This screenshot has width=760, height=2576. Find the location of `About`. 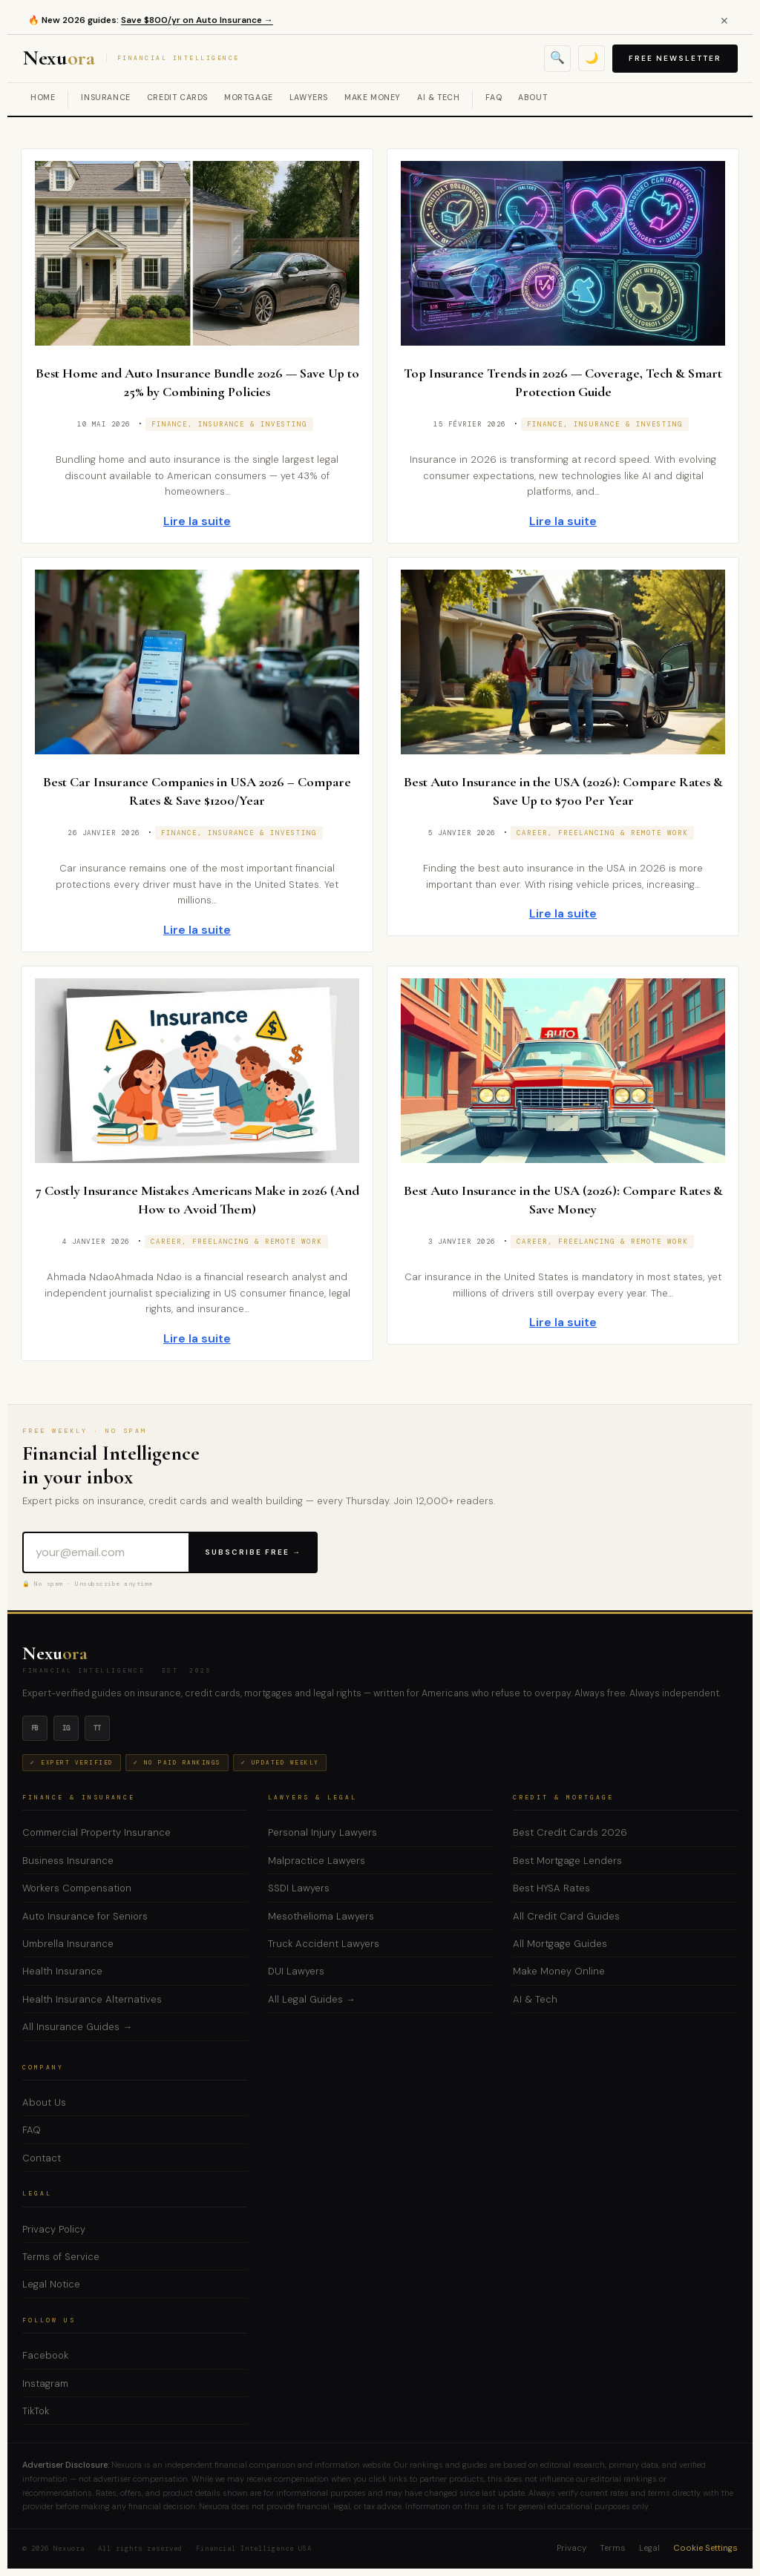

About is located at coordinates (532, 97).